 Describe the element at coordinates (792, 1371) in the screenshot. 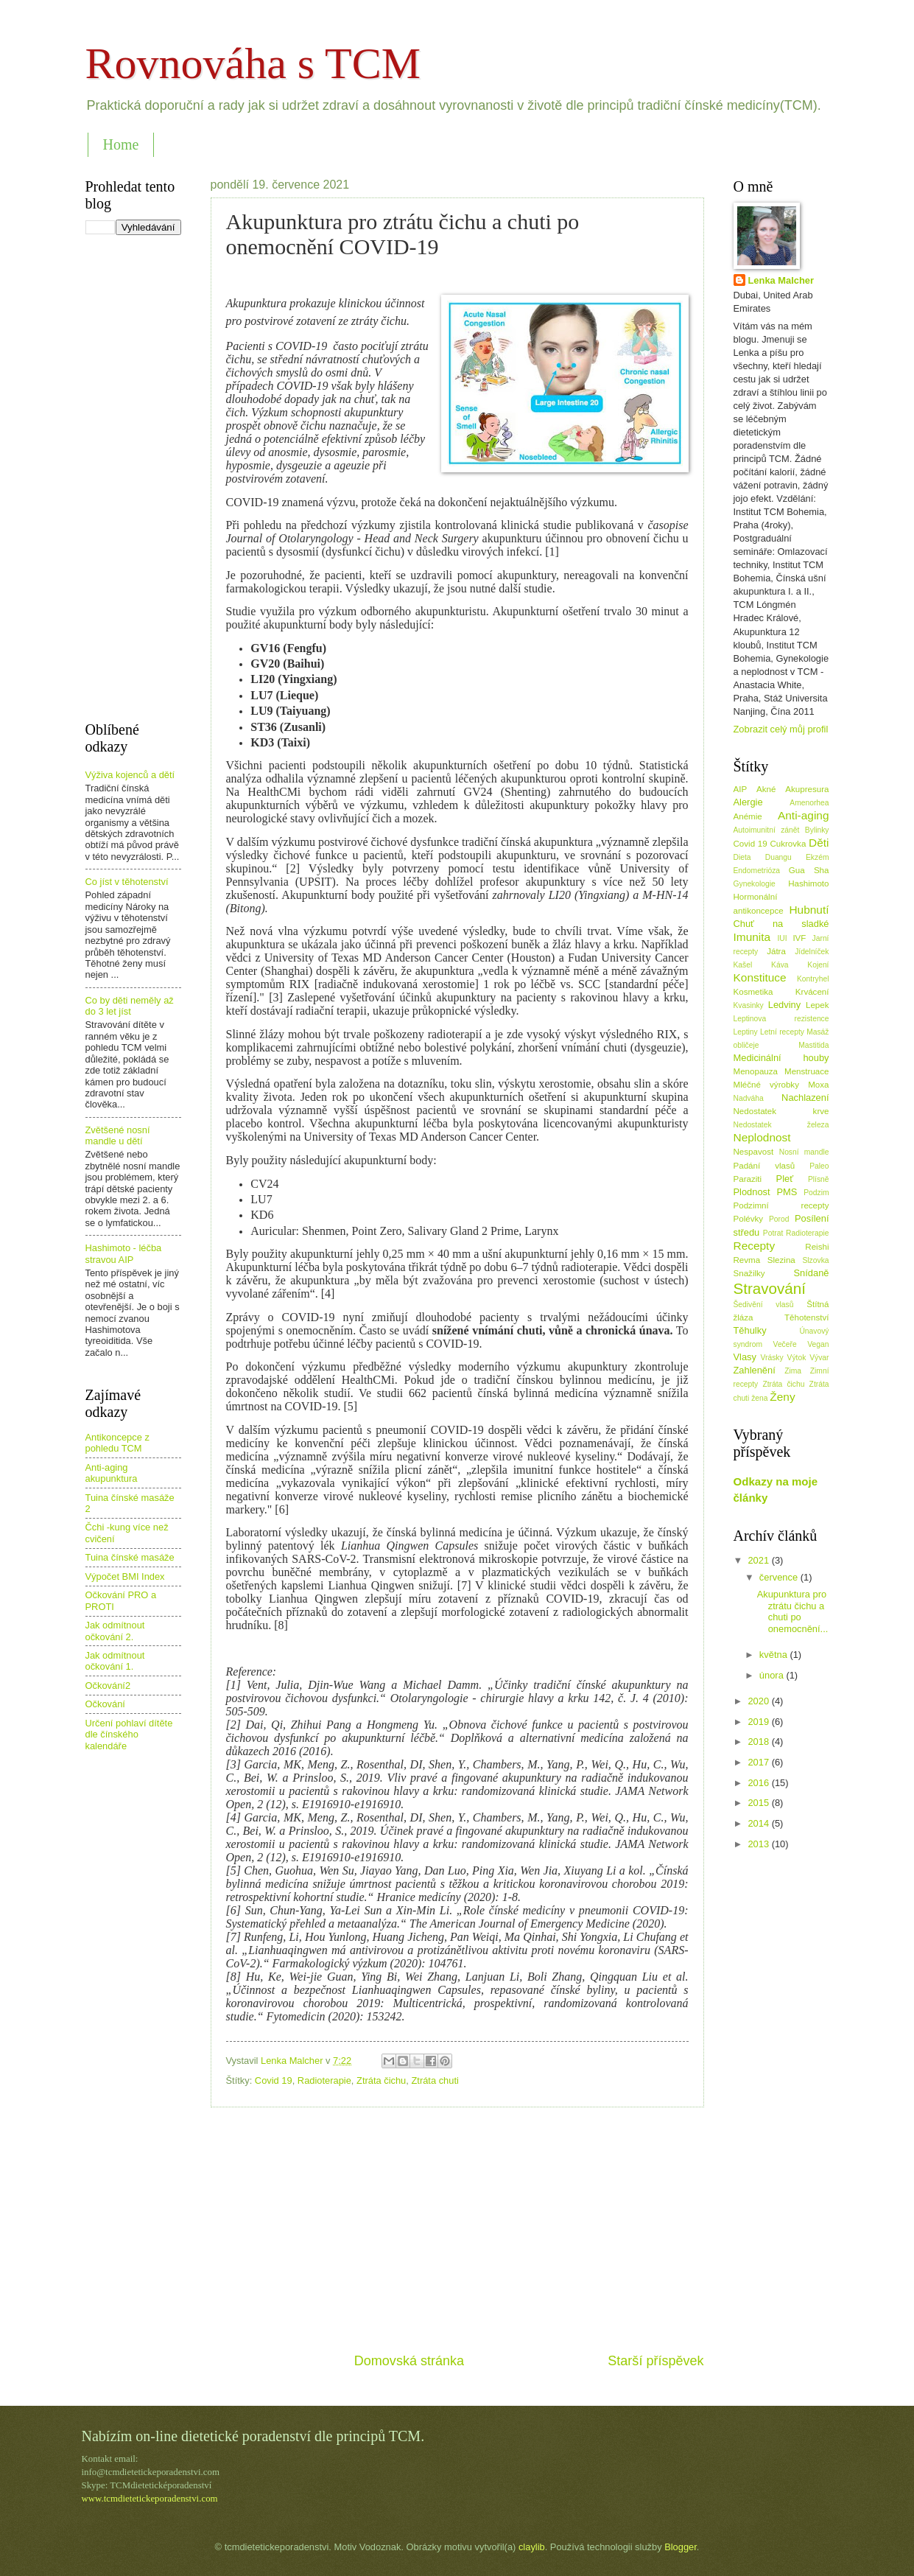

I see `Zima` at that location.